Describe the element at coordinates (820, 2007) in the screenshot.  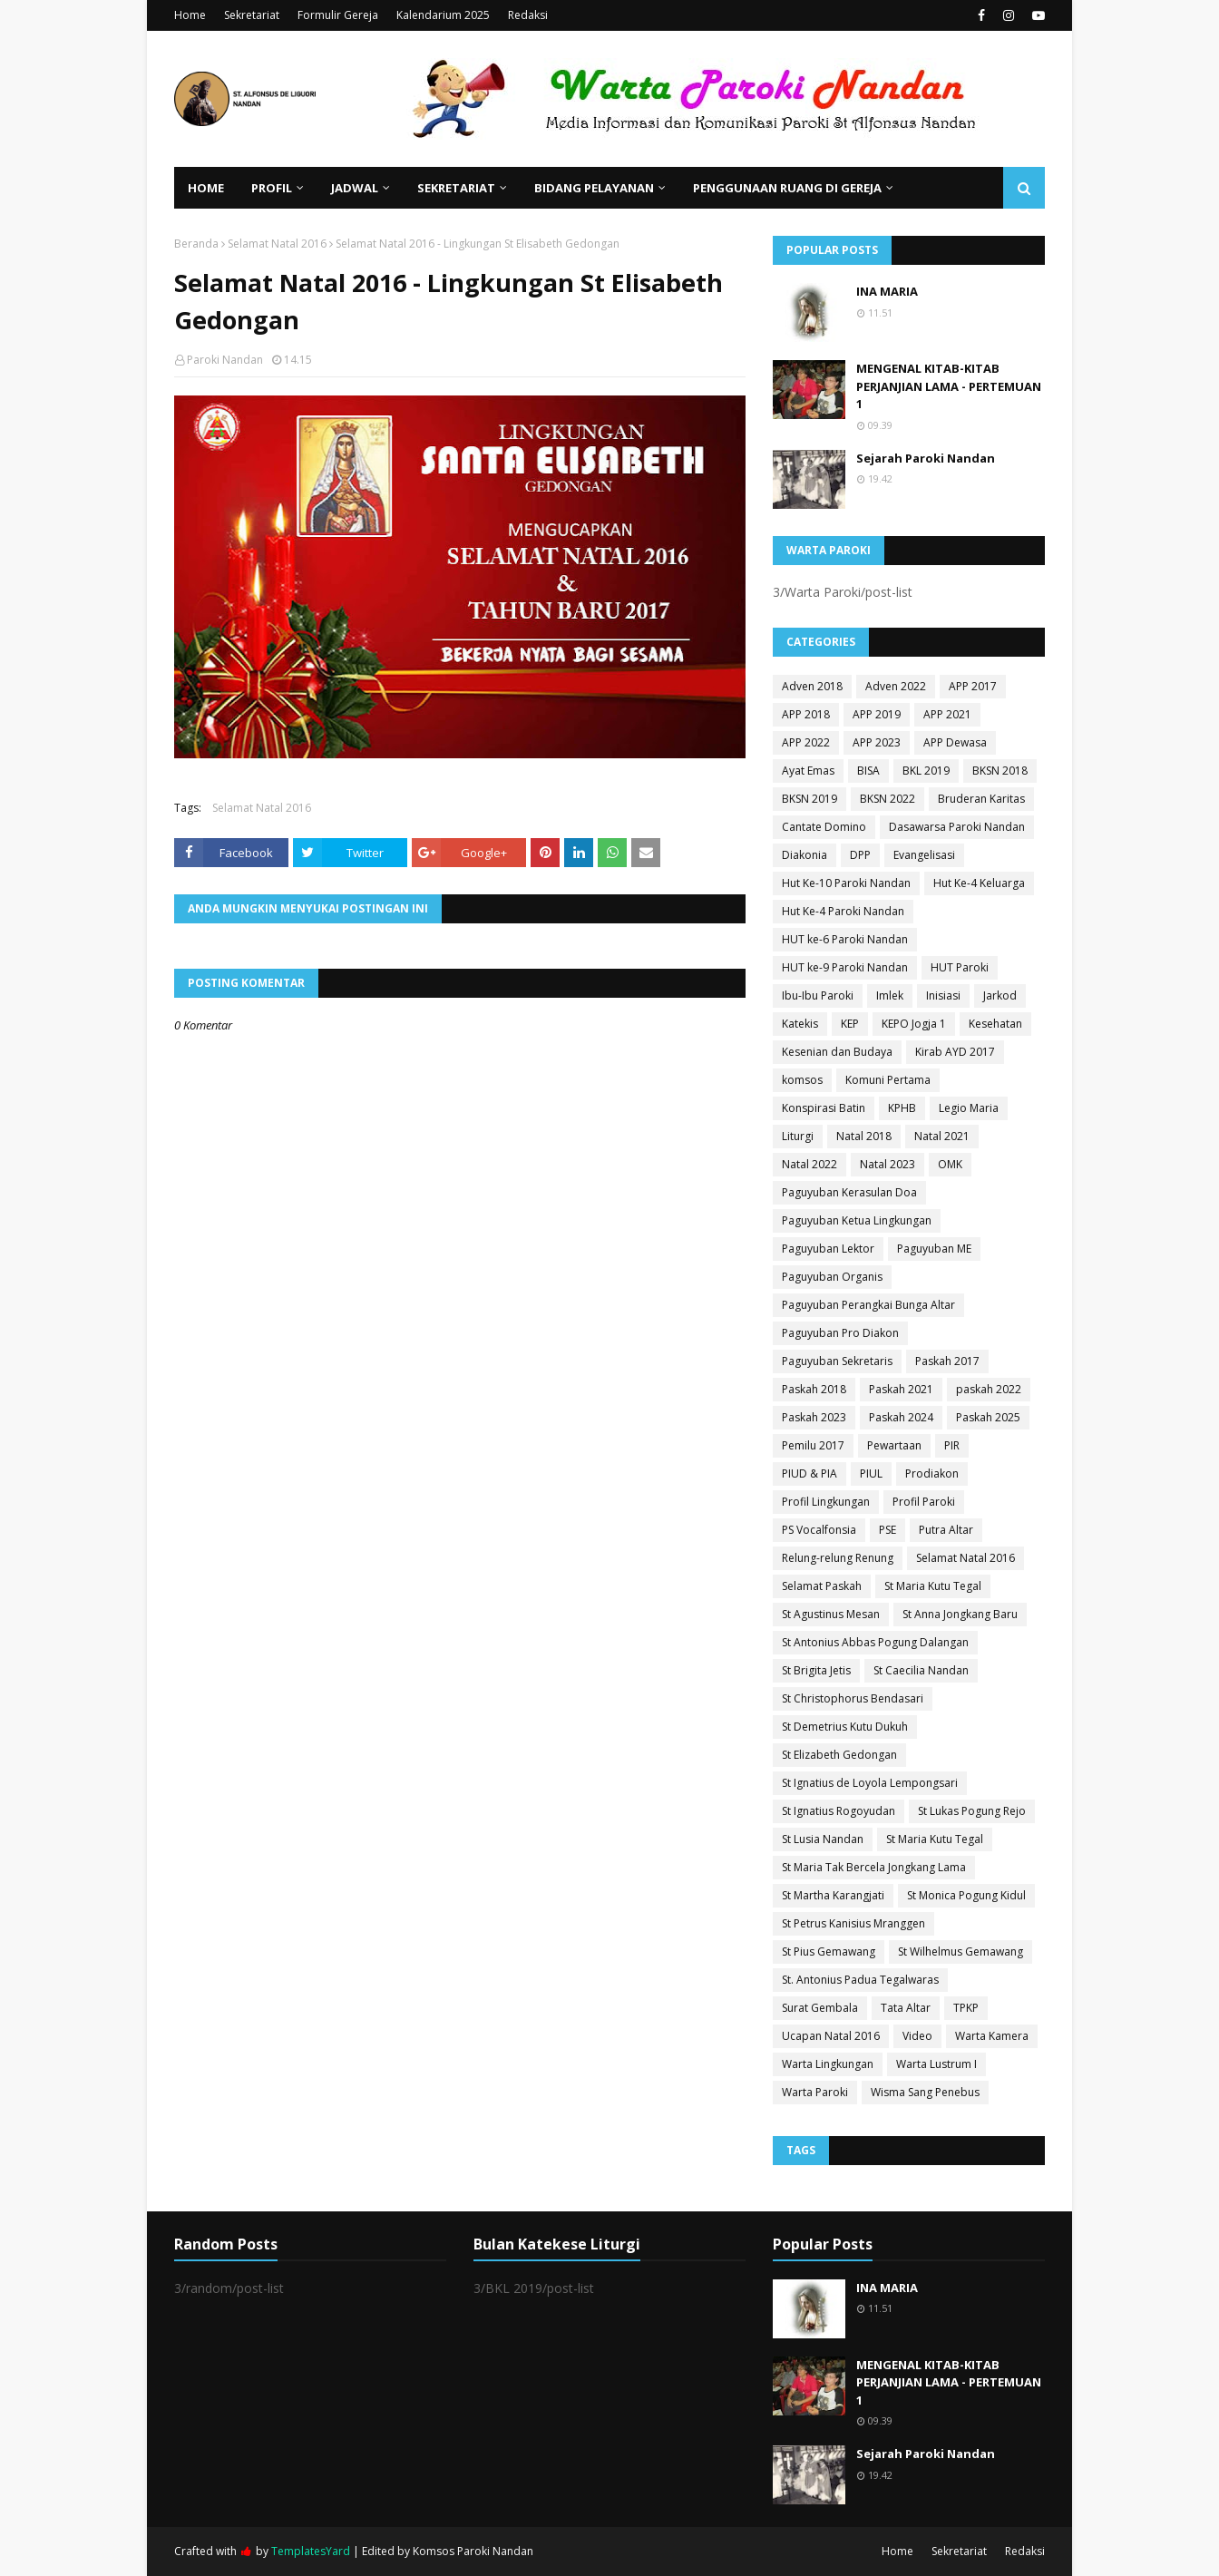
I see `Surat Gembala` at that location.